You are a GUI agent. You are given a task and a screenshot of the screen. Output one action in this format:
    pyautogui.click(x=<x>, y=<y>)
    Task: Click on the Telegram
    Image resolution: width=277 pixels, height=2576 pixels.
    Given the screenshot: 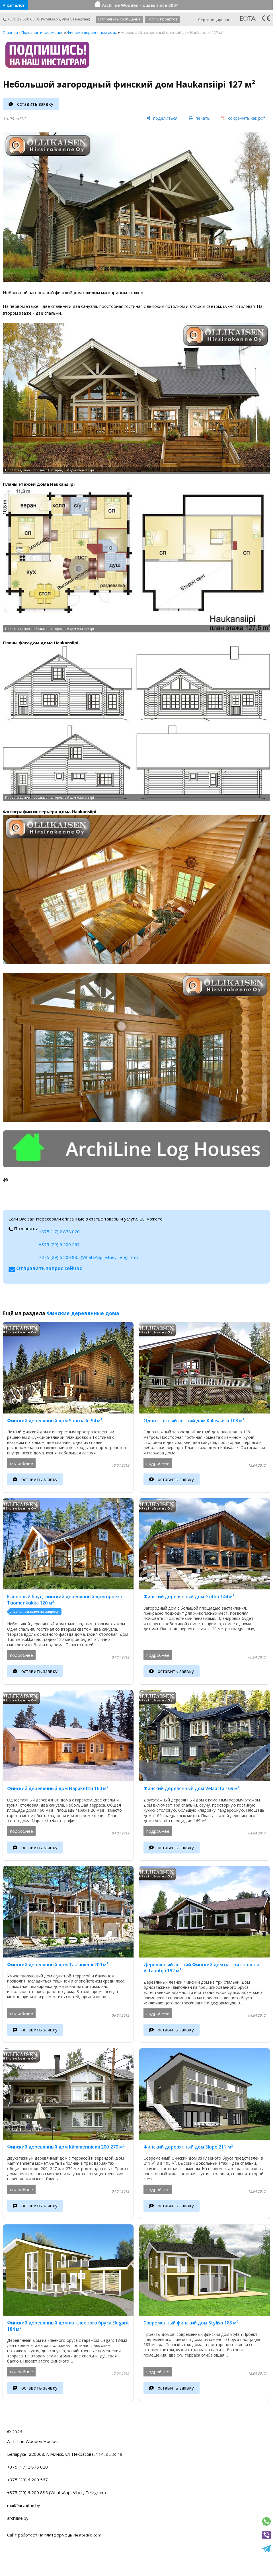 What is the action you would take?
    pyautogui.click(x=81, y=19)
    